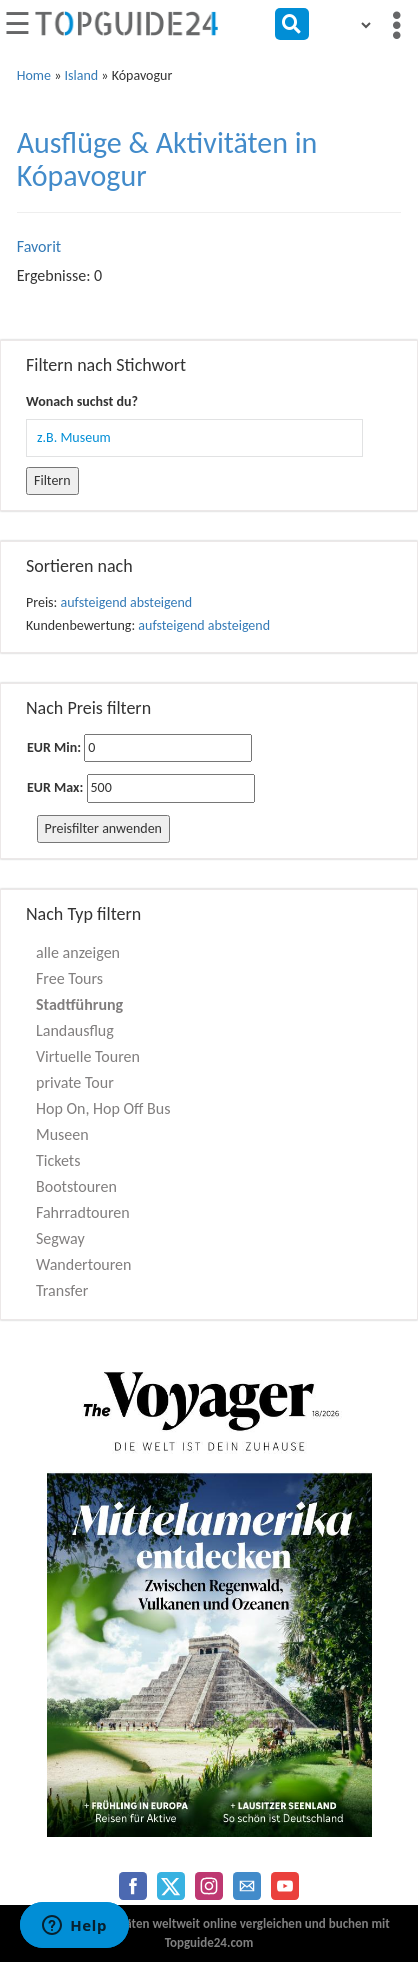 The image size is (418, 1962). I want to click on Wandertouren, so click(83, 1264).